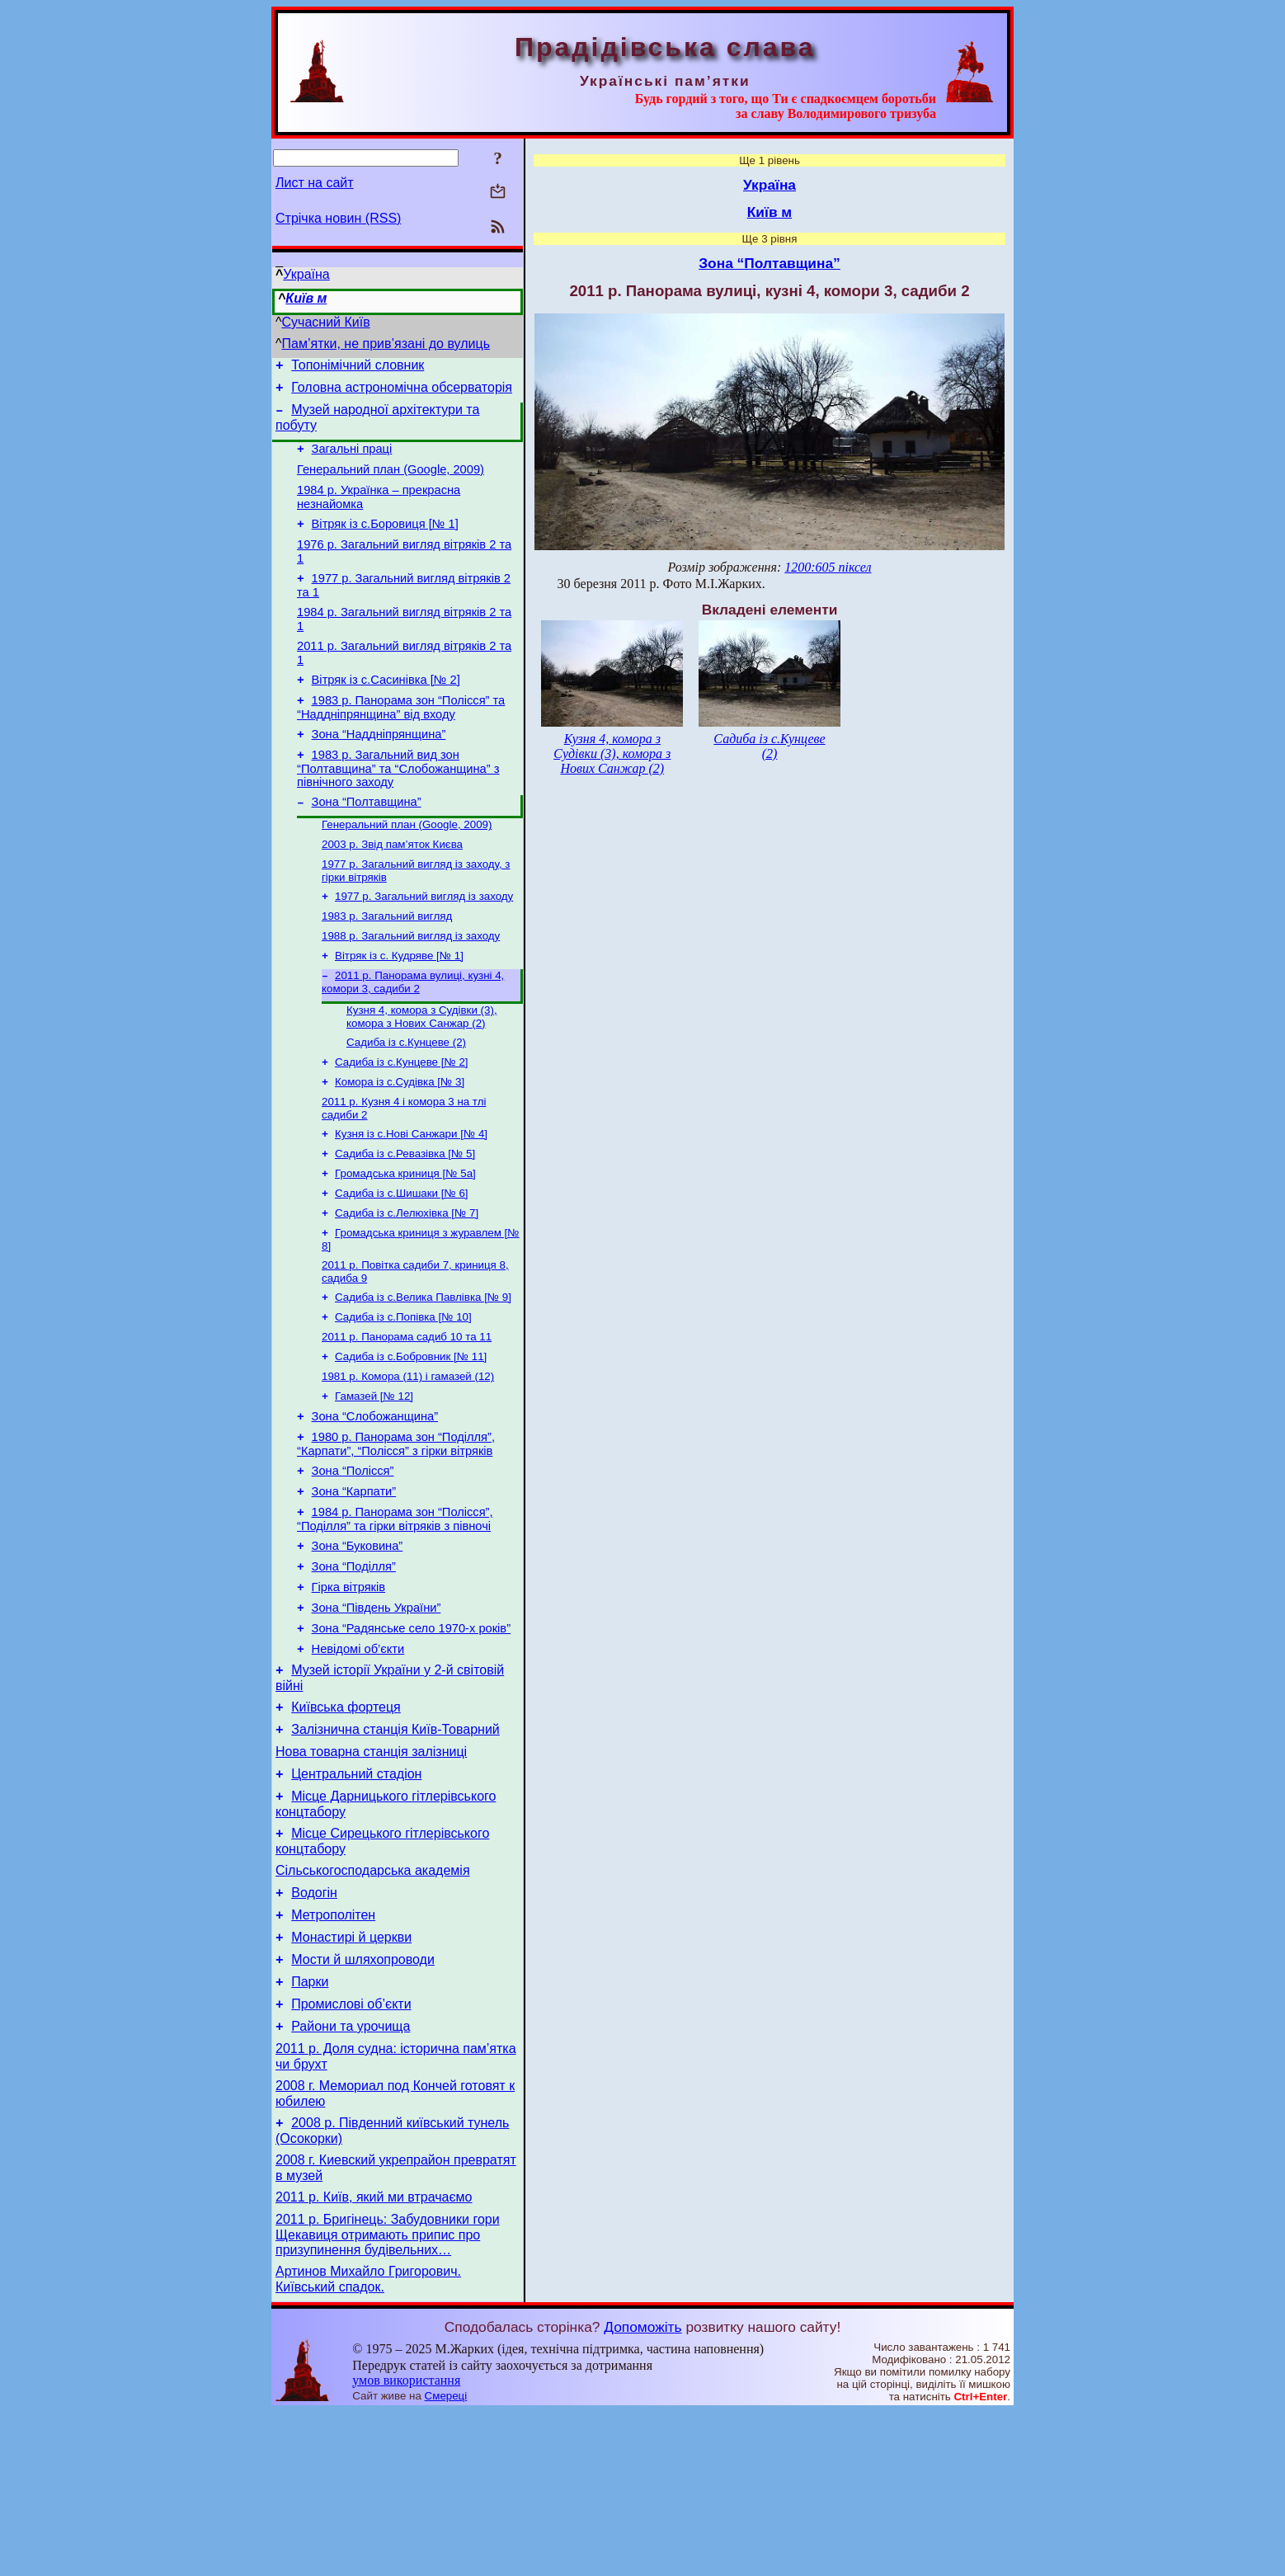  Describe the element at coordinates (387, 964) in the screenshot. I see `1983 р. Загальний вигляд` at that location.